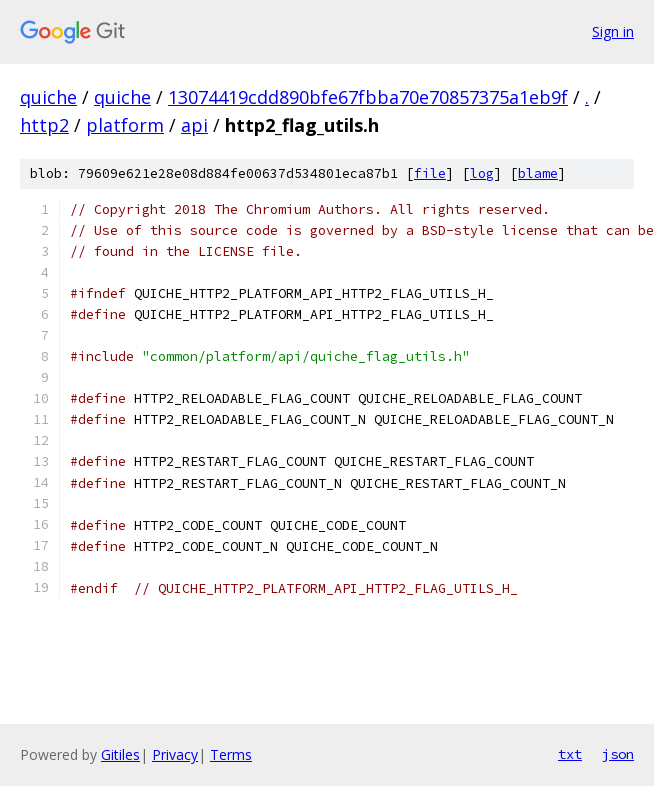  What do you see at coordinates (44, 125) in the screenshot?
I see `http2` at bounding box center [44, 125].